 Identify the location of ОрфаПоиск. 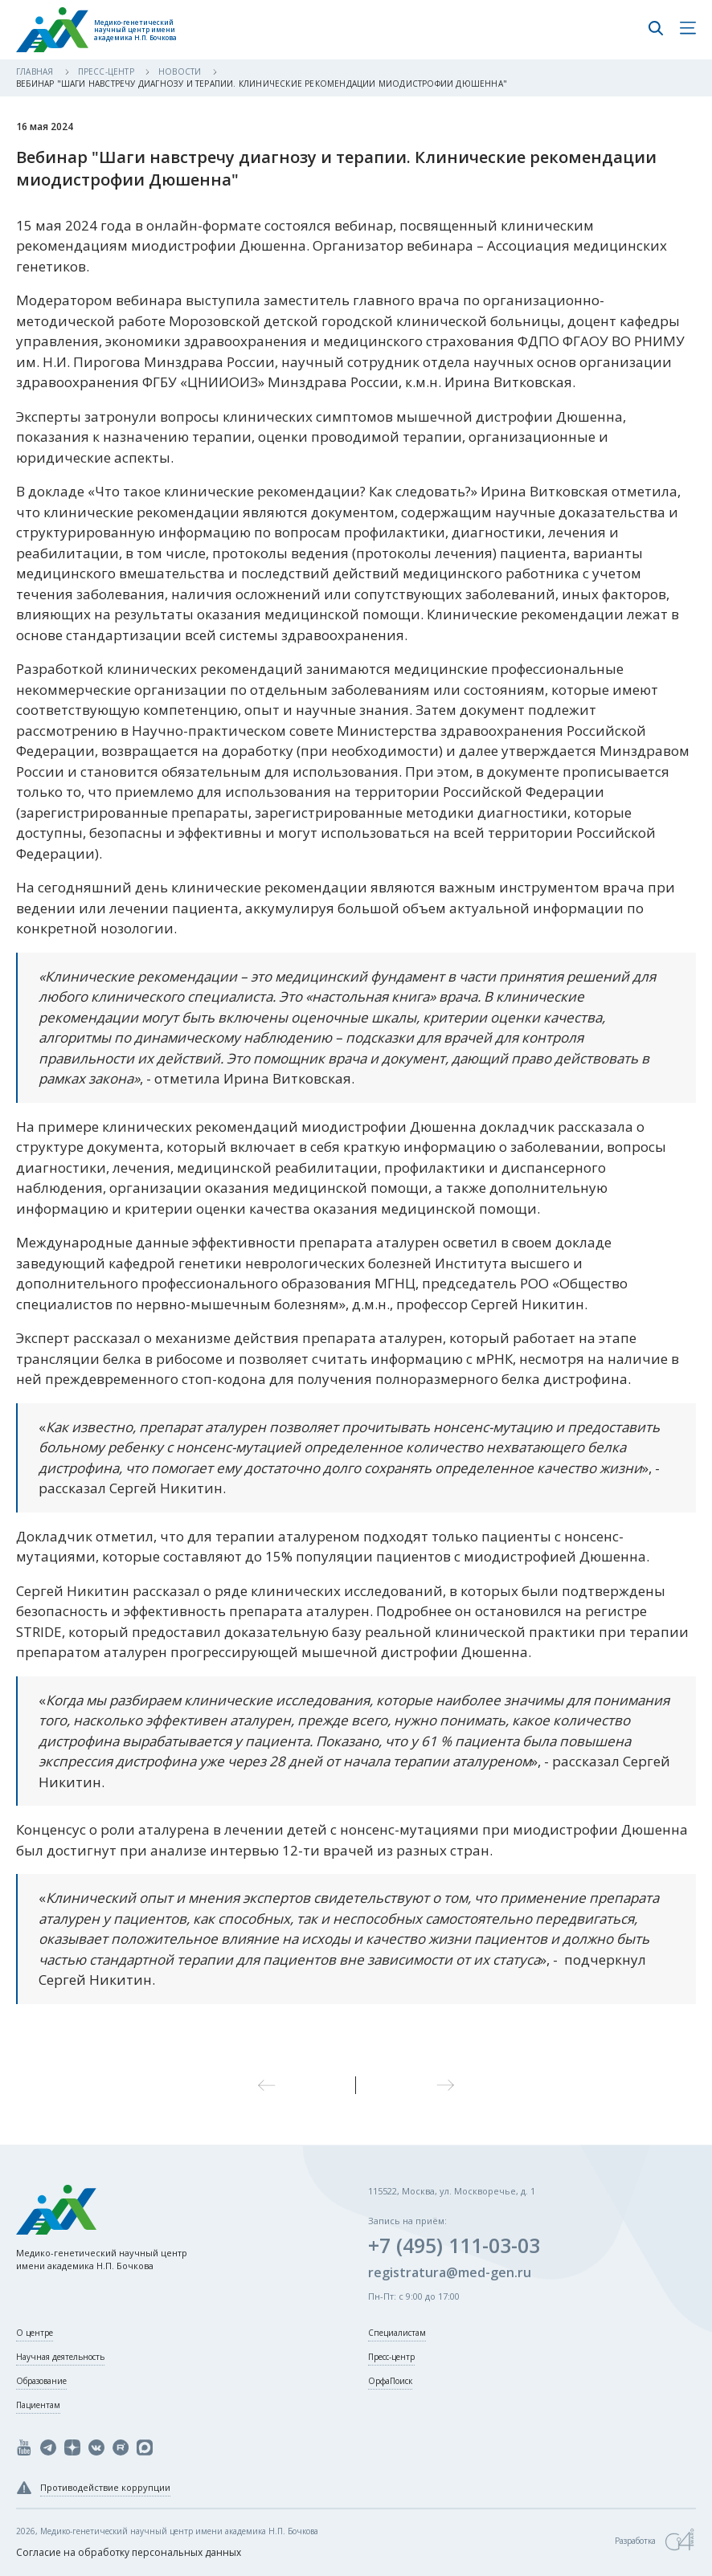
(390, 2380).